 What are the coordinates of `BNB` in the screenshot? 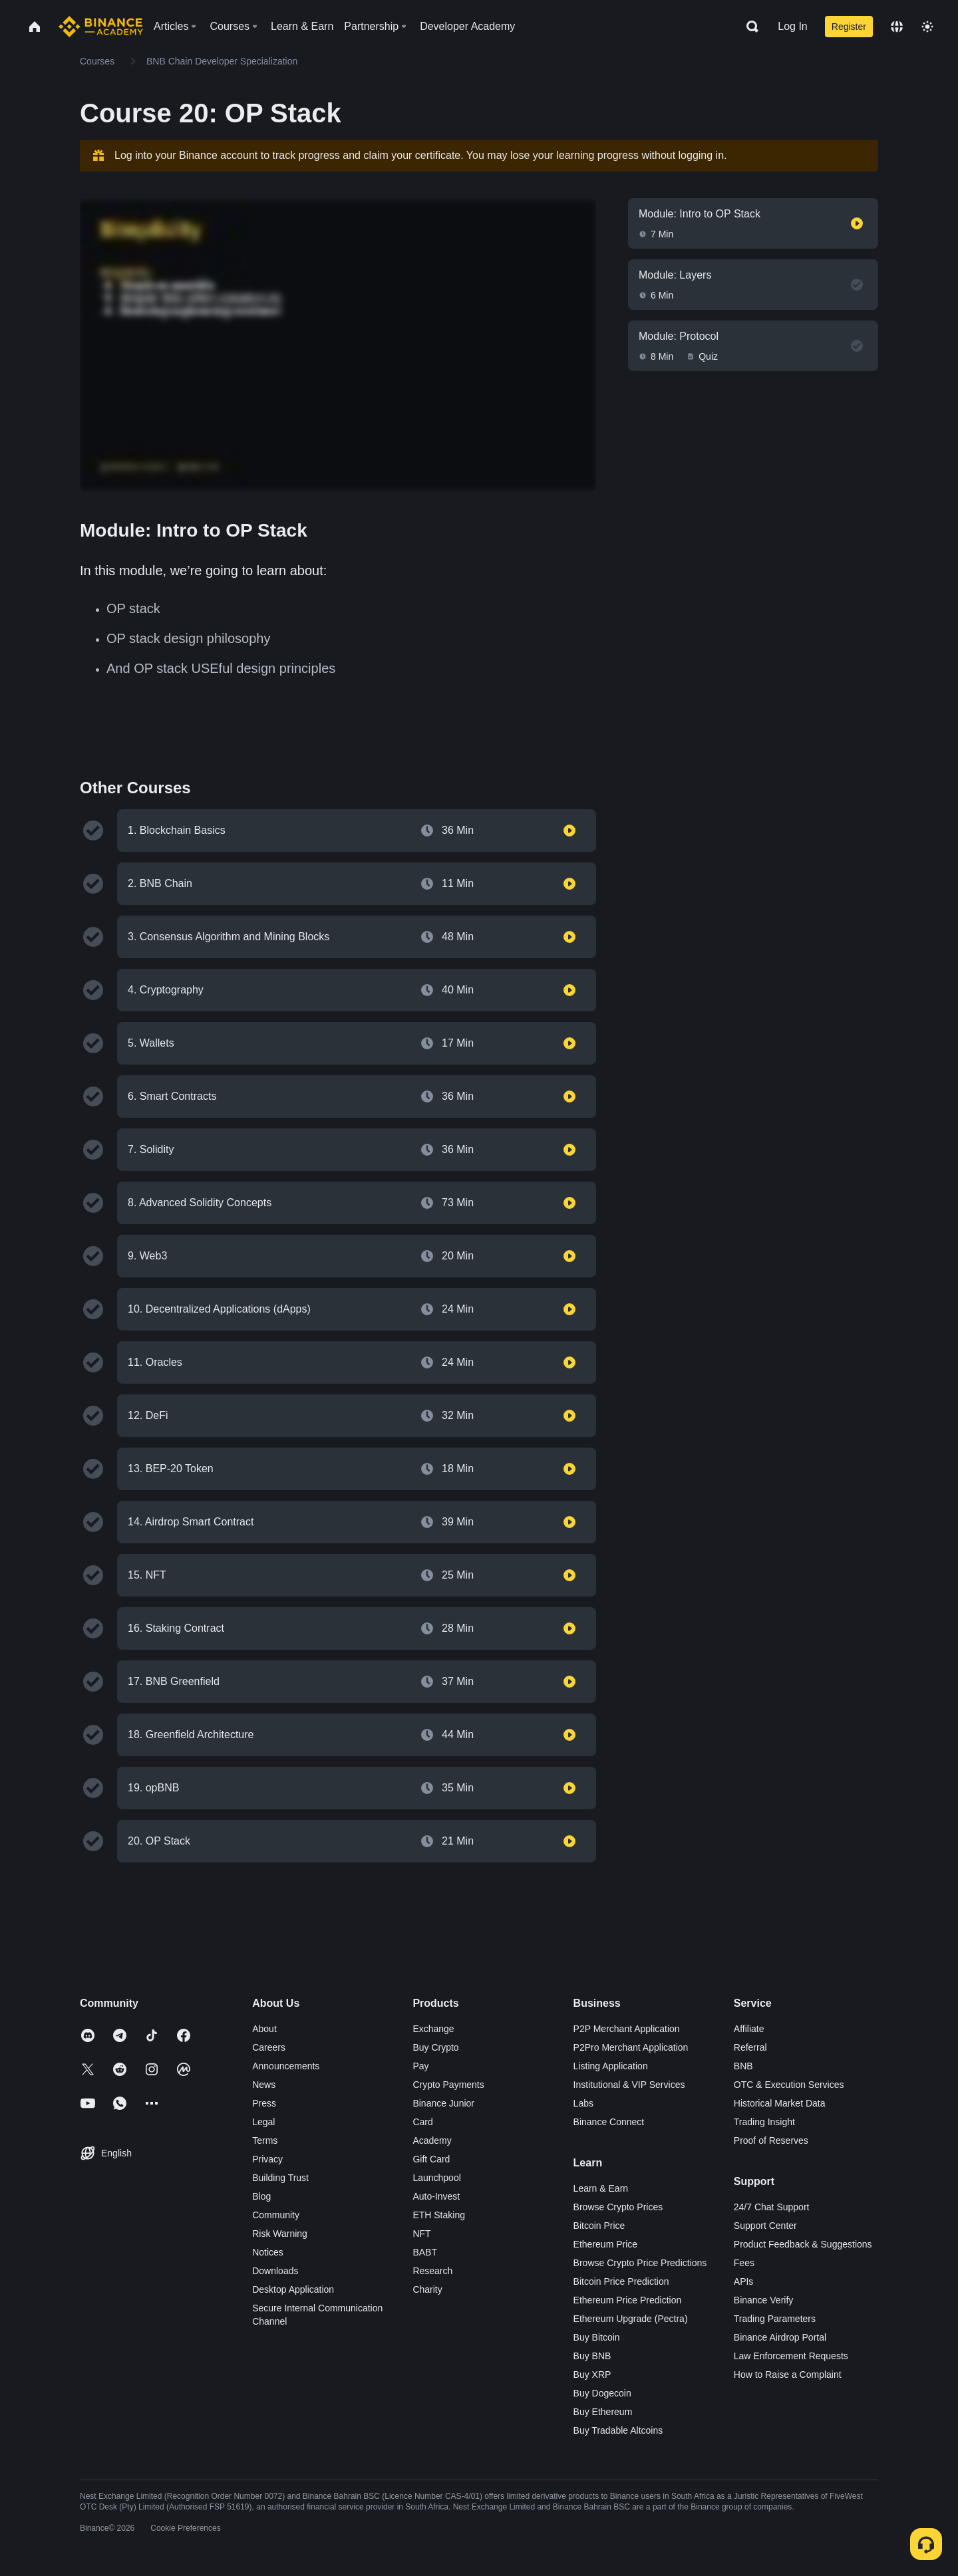 It's located at (743, 2066).